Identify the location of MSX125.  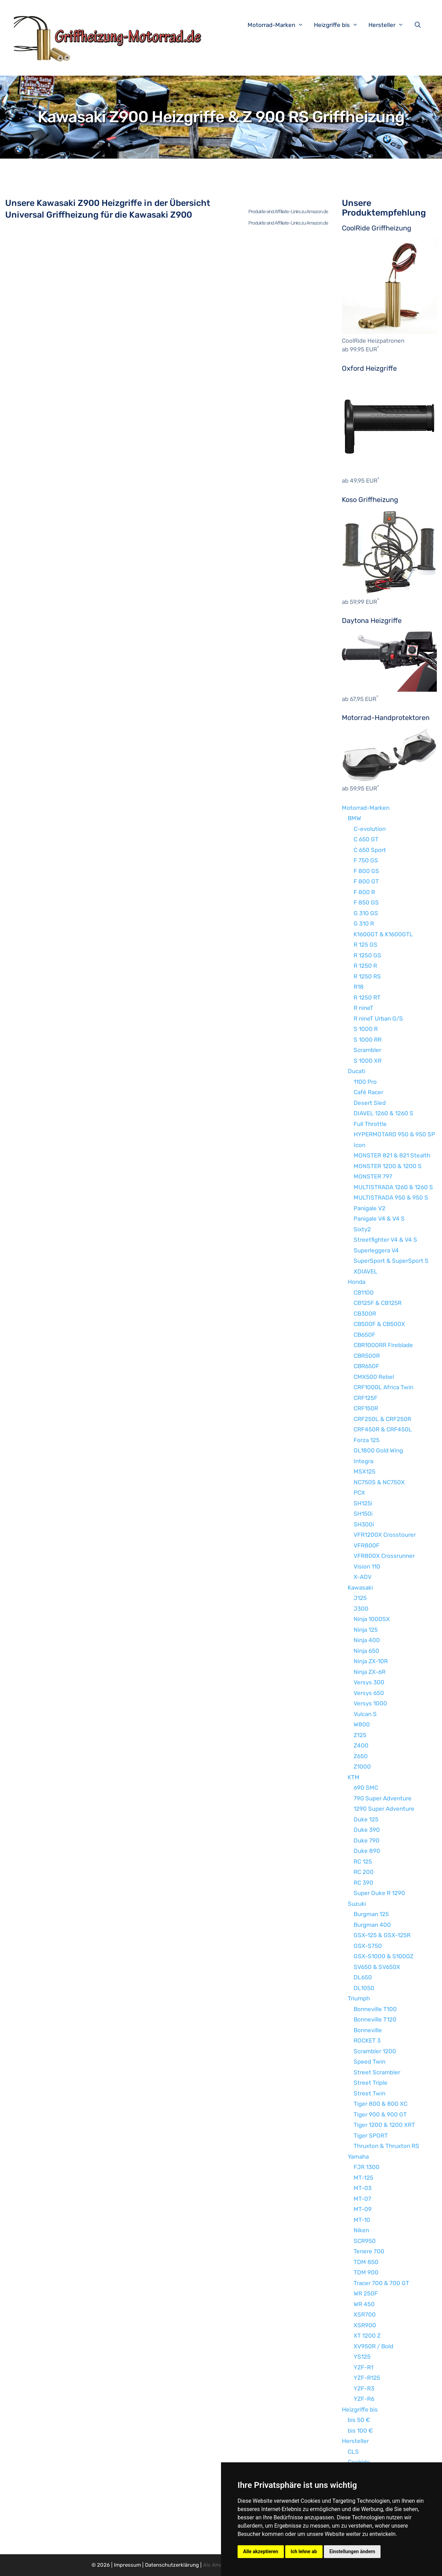
(364, 1471).